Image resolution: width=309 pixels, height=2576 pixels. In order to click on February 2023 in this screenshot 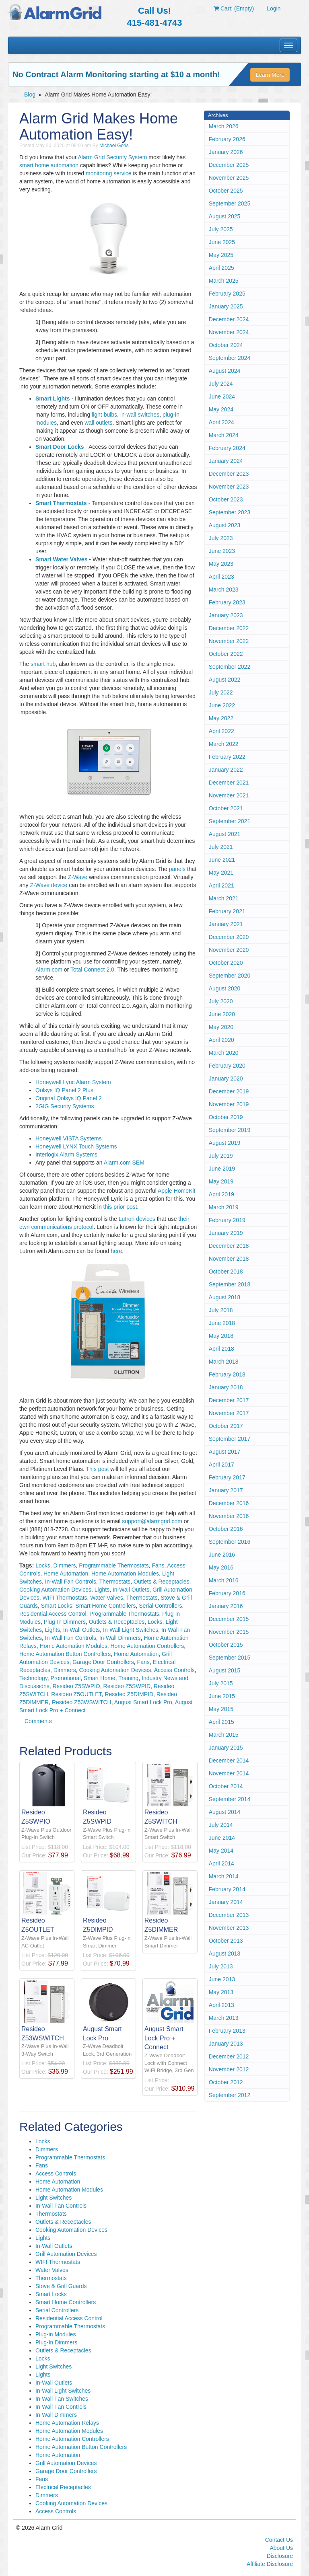, I will do `click(227, 602)`.